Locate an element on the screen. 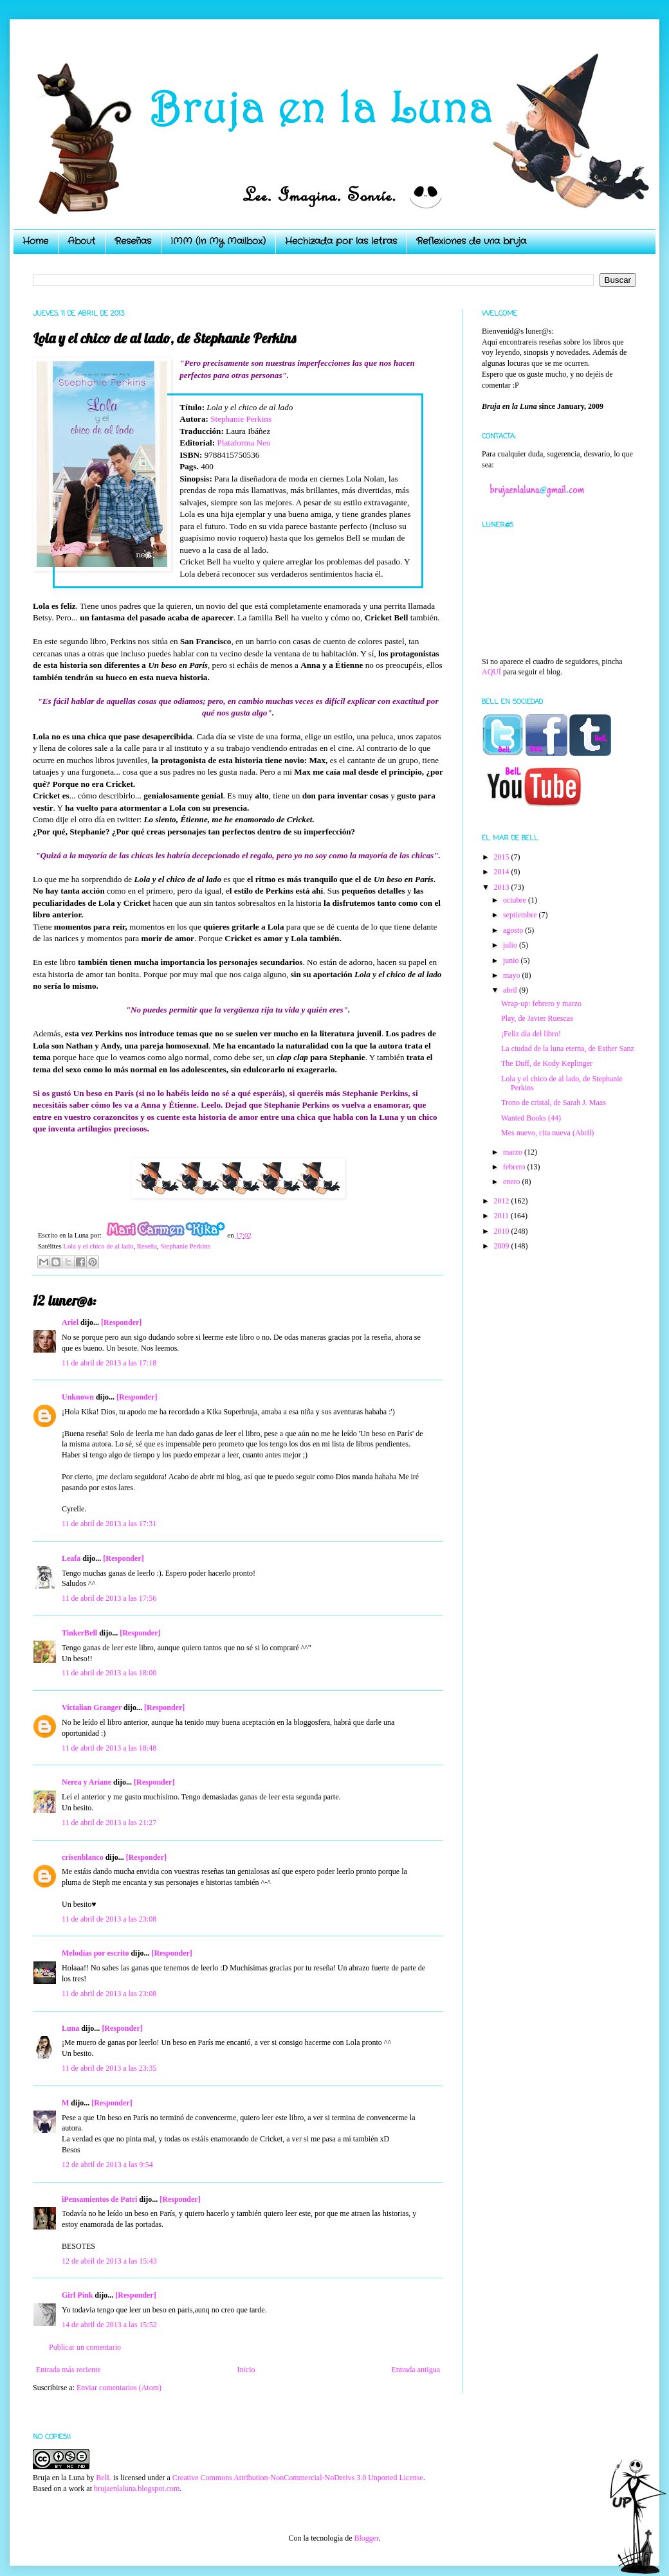 The height and width of the screenshot is (2576, 669). 2012 is located at coordinates (502, 1200).